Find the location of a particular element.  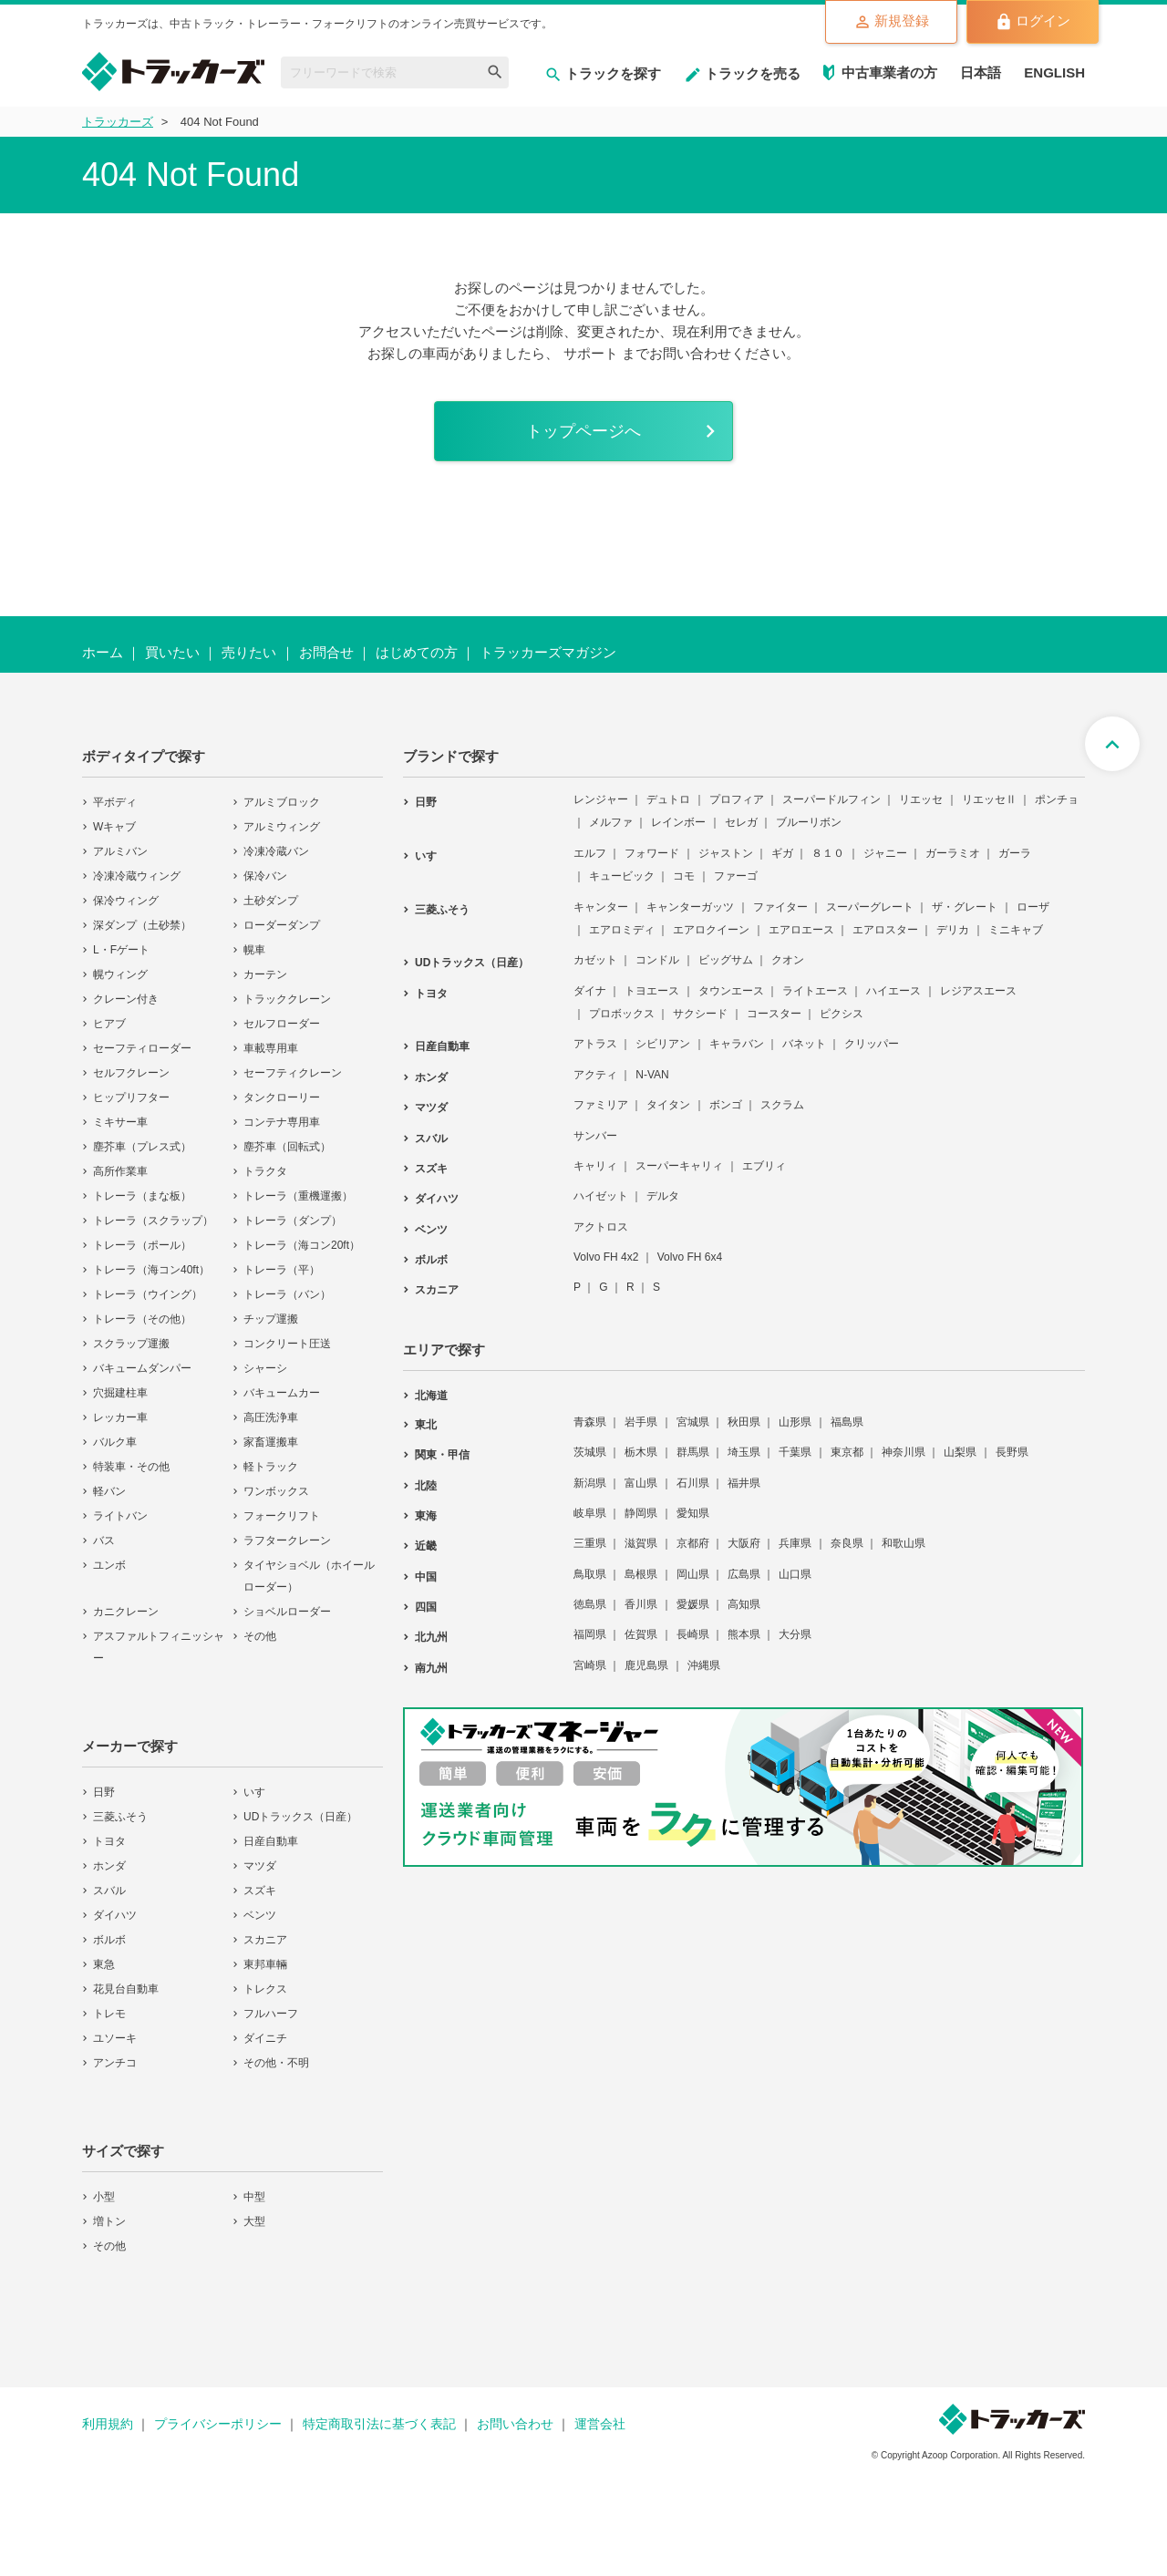

静岡県 is located at coordinates (641, 1513).